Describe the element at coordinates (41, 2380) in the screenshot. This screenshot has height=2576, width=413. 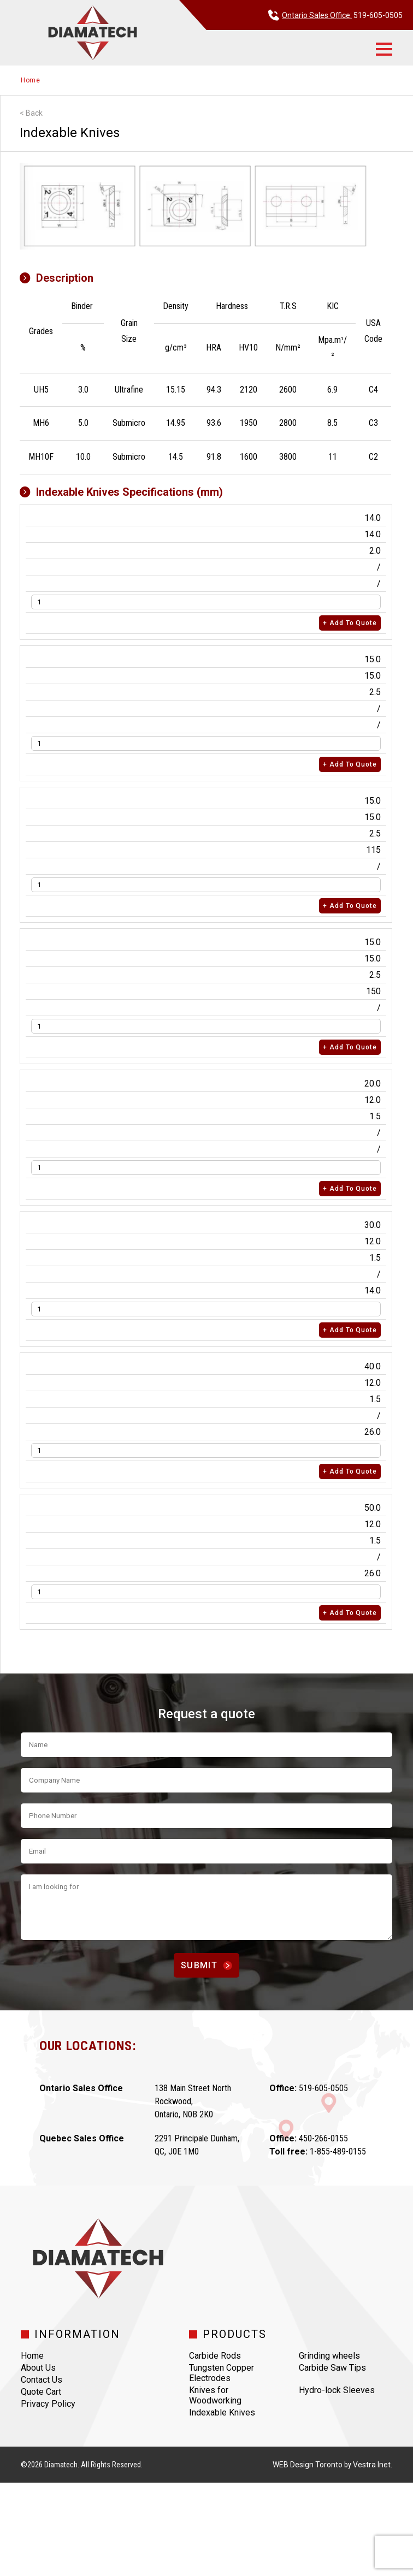
I see `Contact Us` at that location.